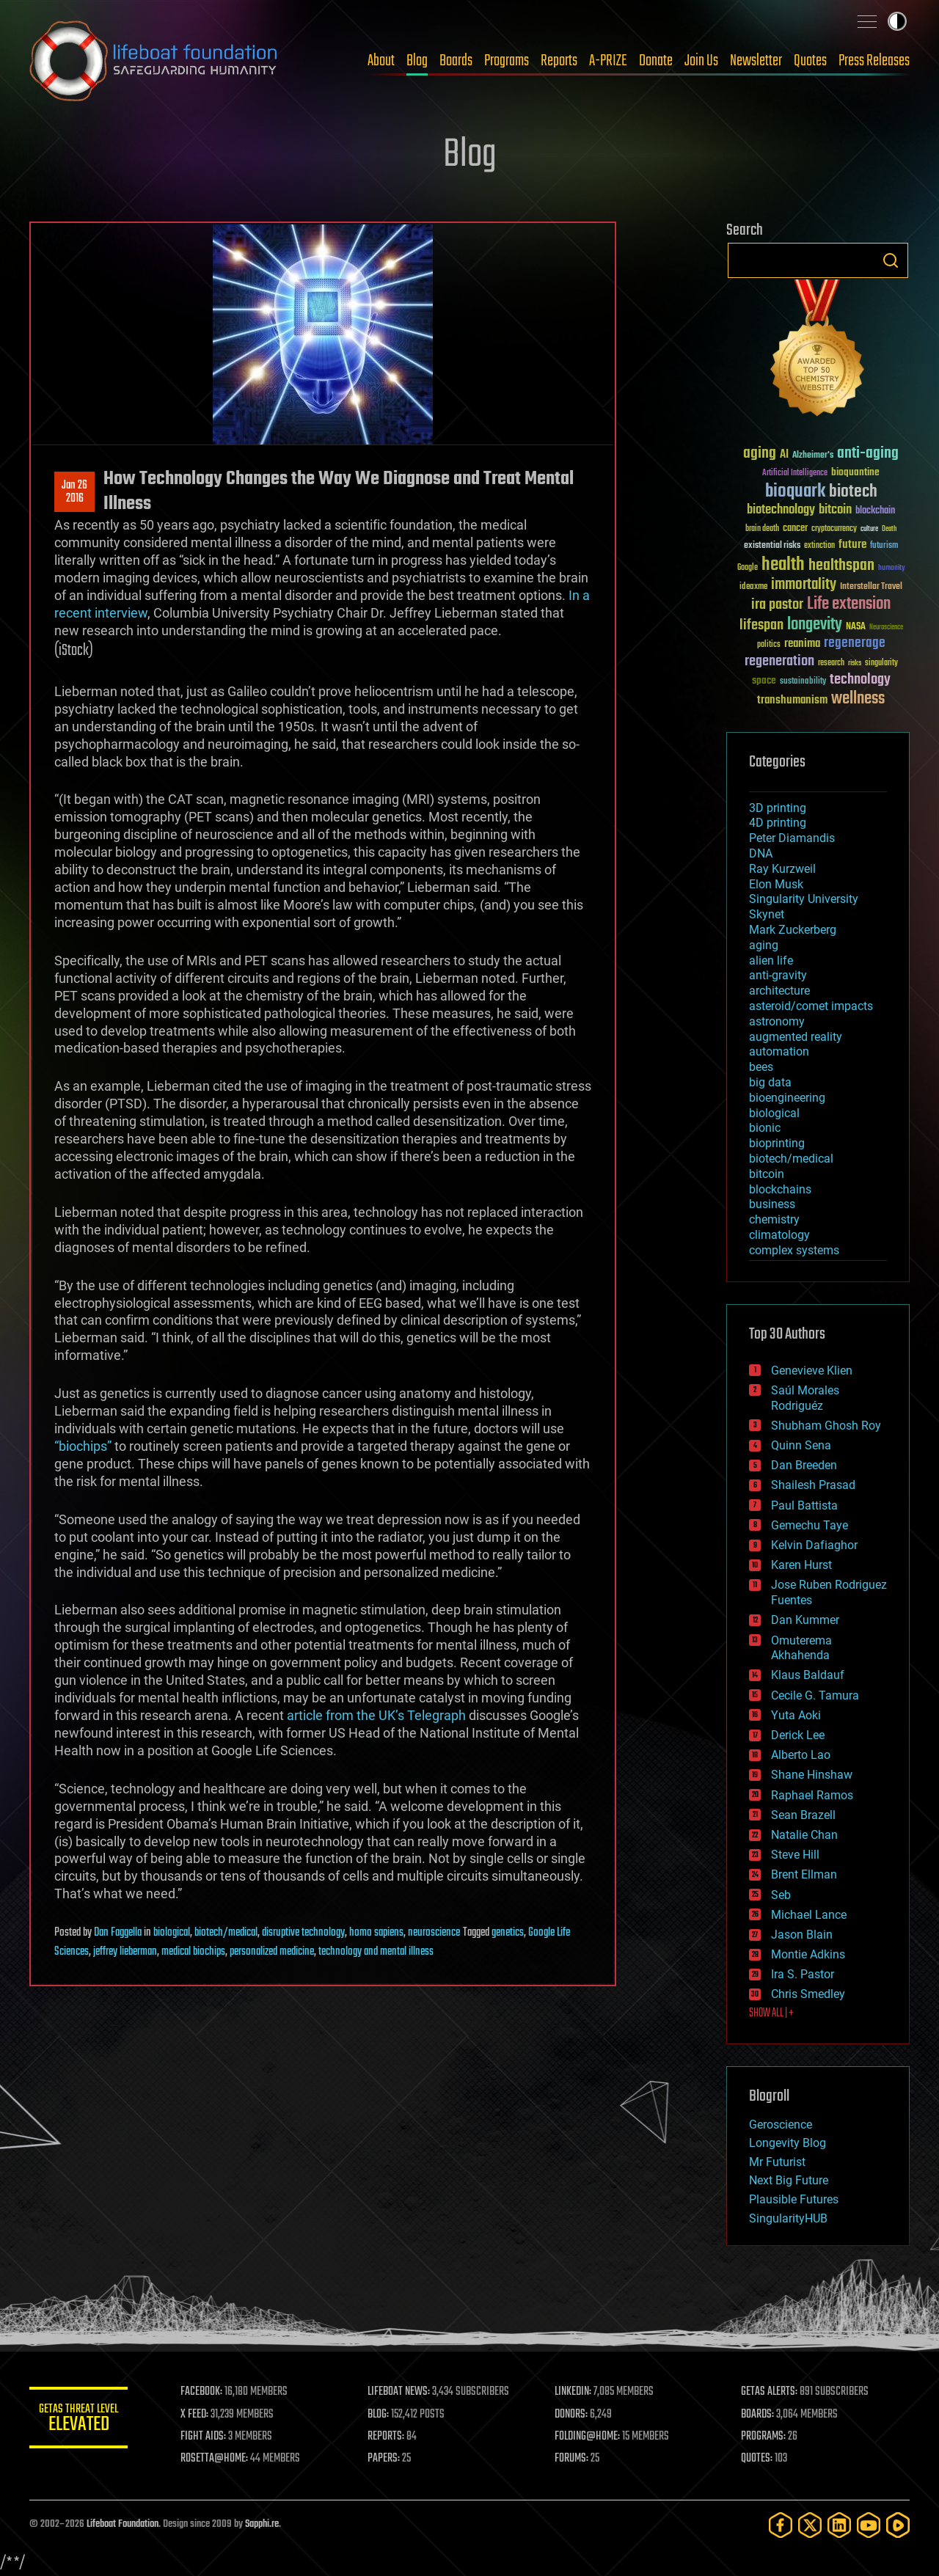  What do you see at coordinates (804, 1835) in the screenshot?
I see `Natalie Chan` at bounding box center [804, 1835].